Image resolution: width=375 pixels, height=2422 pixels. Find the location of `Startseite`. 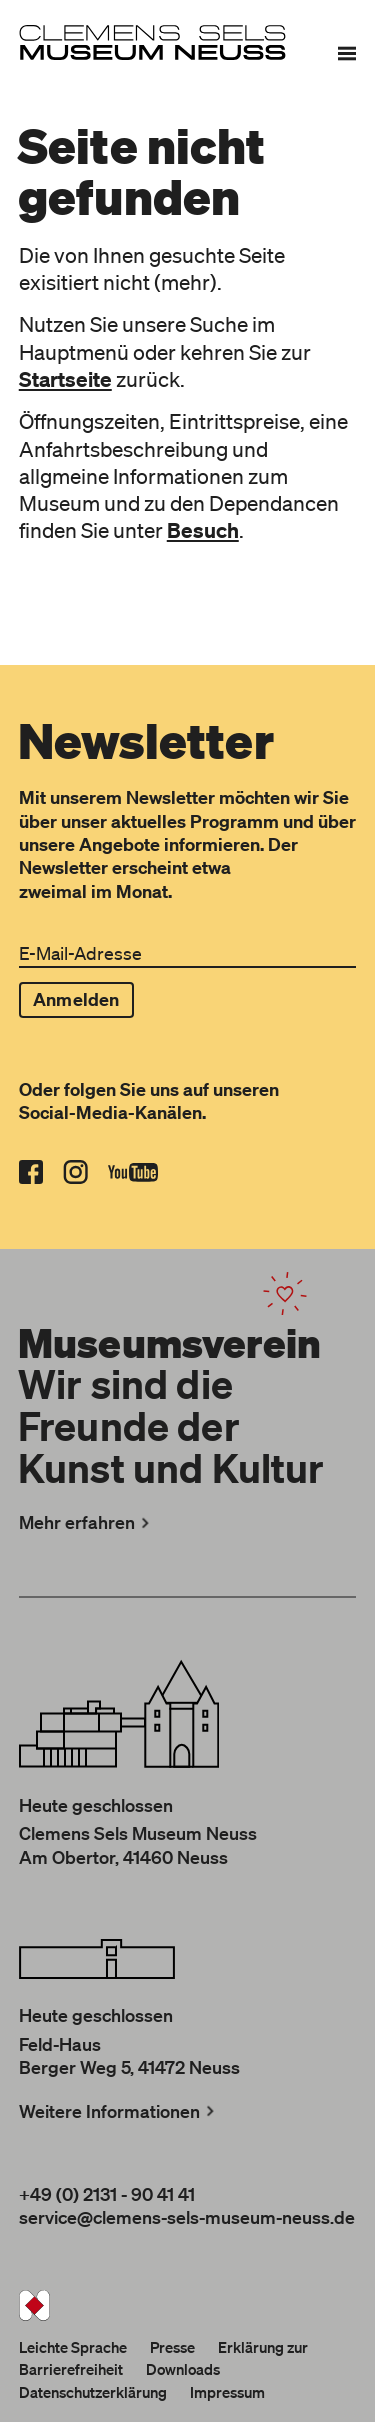

Startseite is located at coordinates (65, 379).